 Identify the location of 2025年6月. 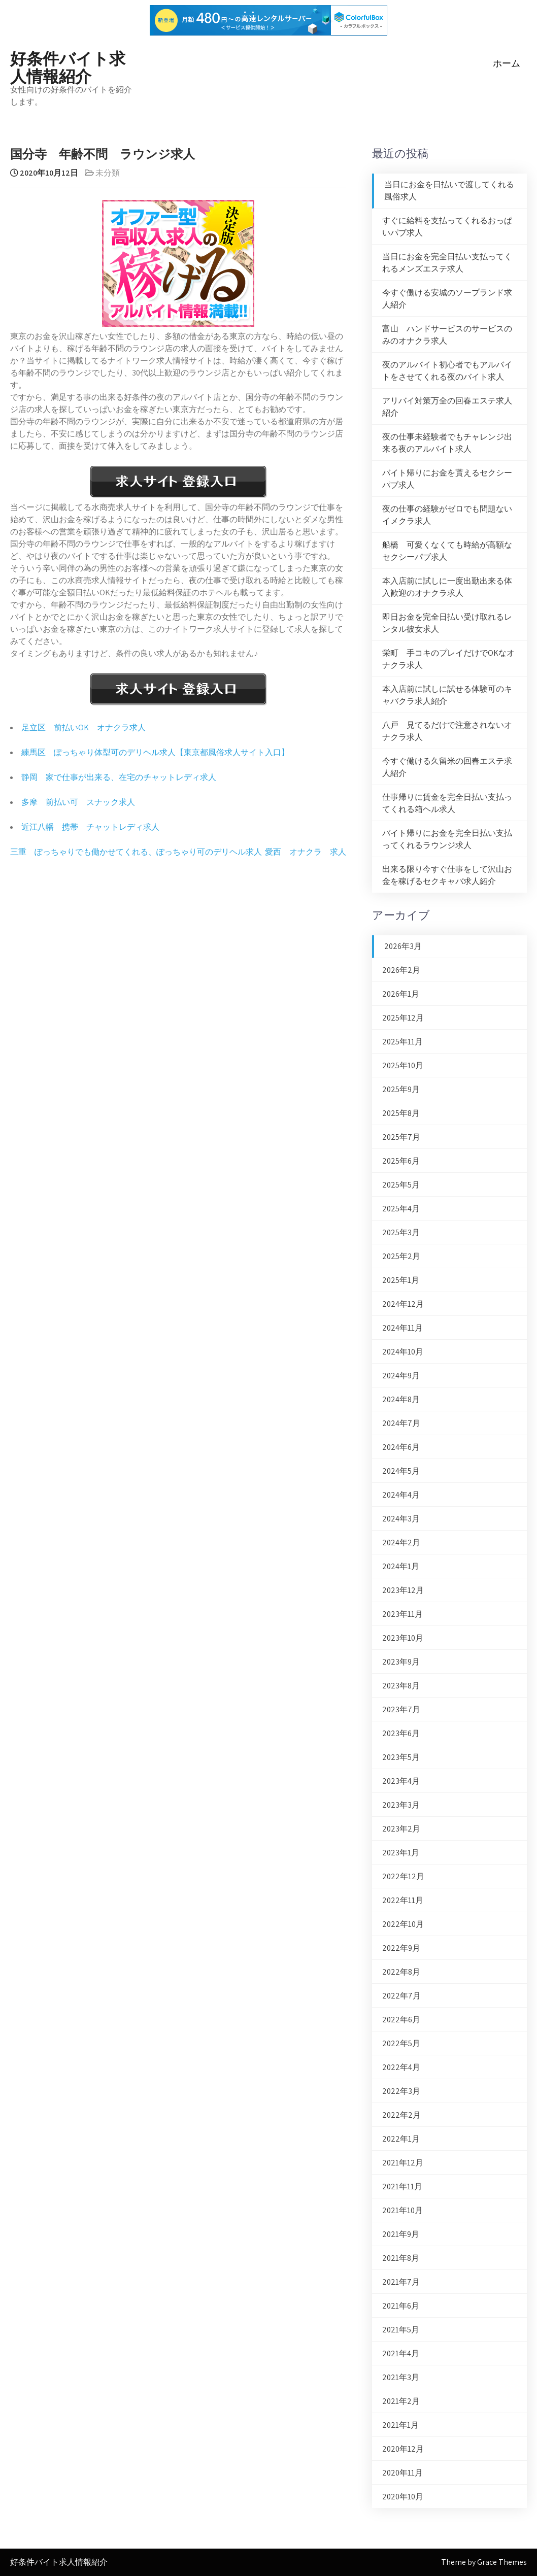
(401, 1161).